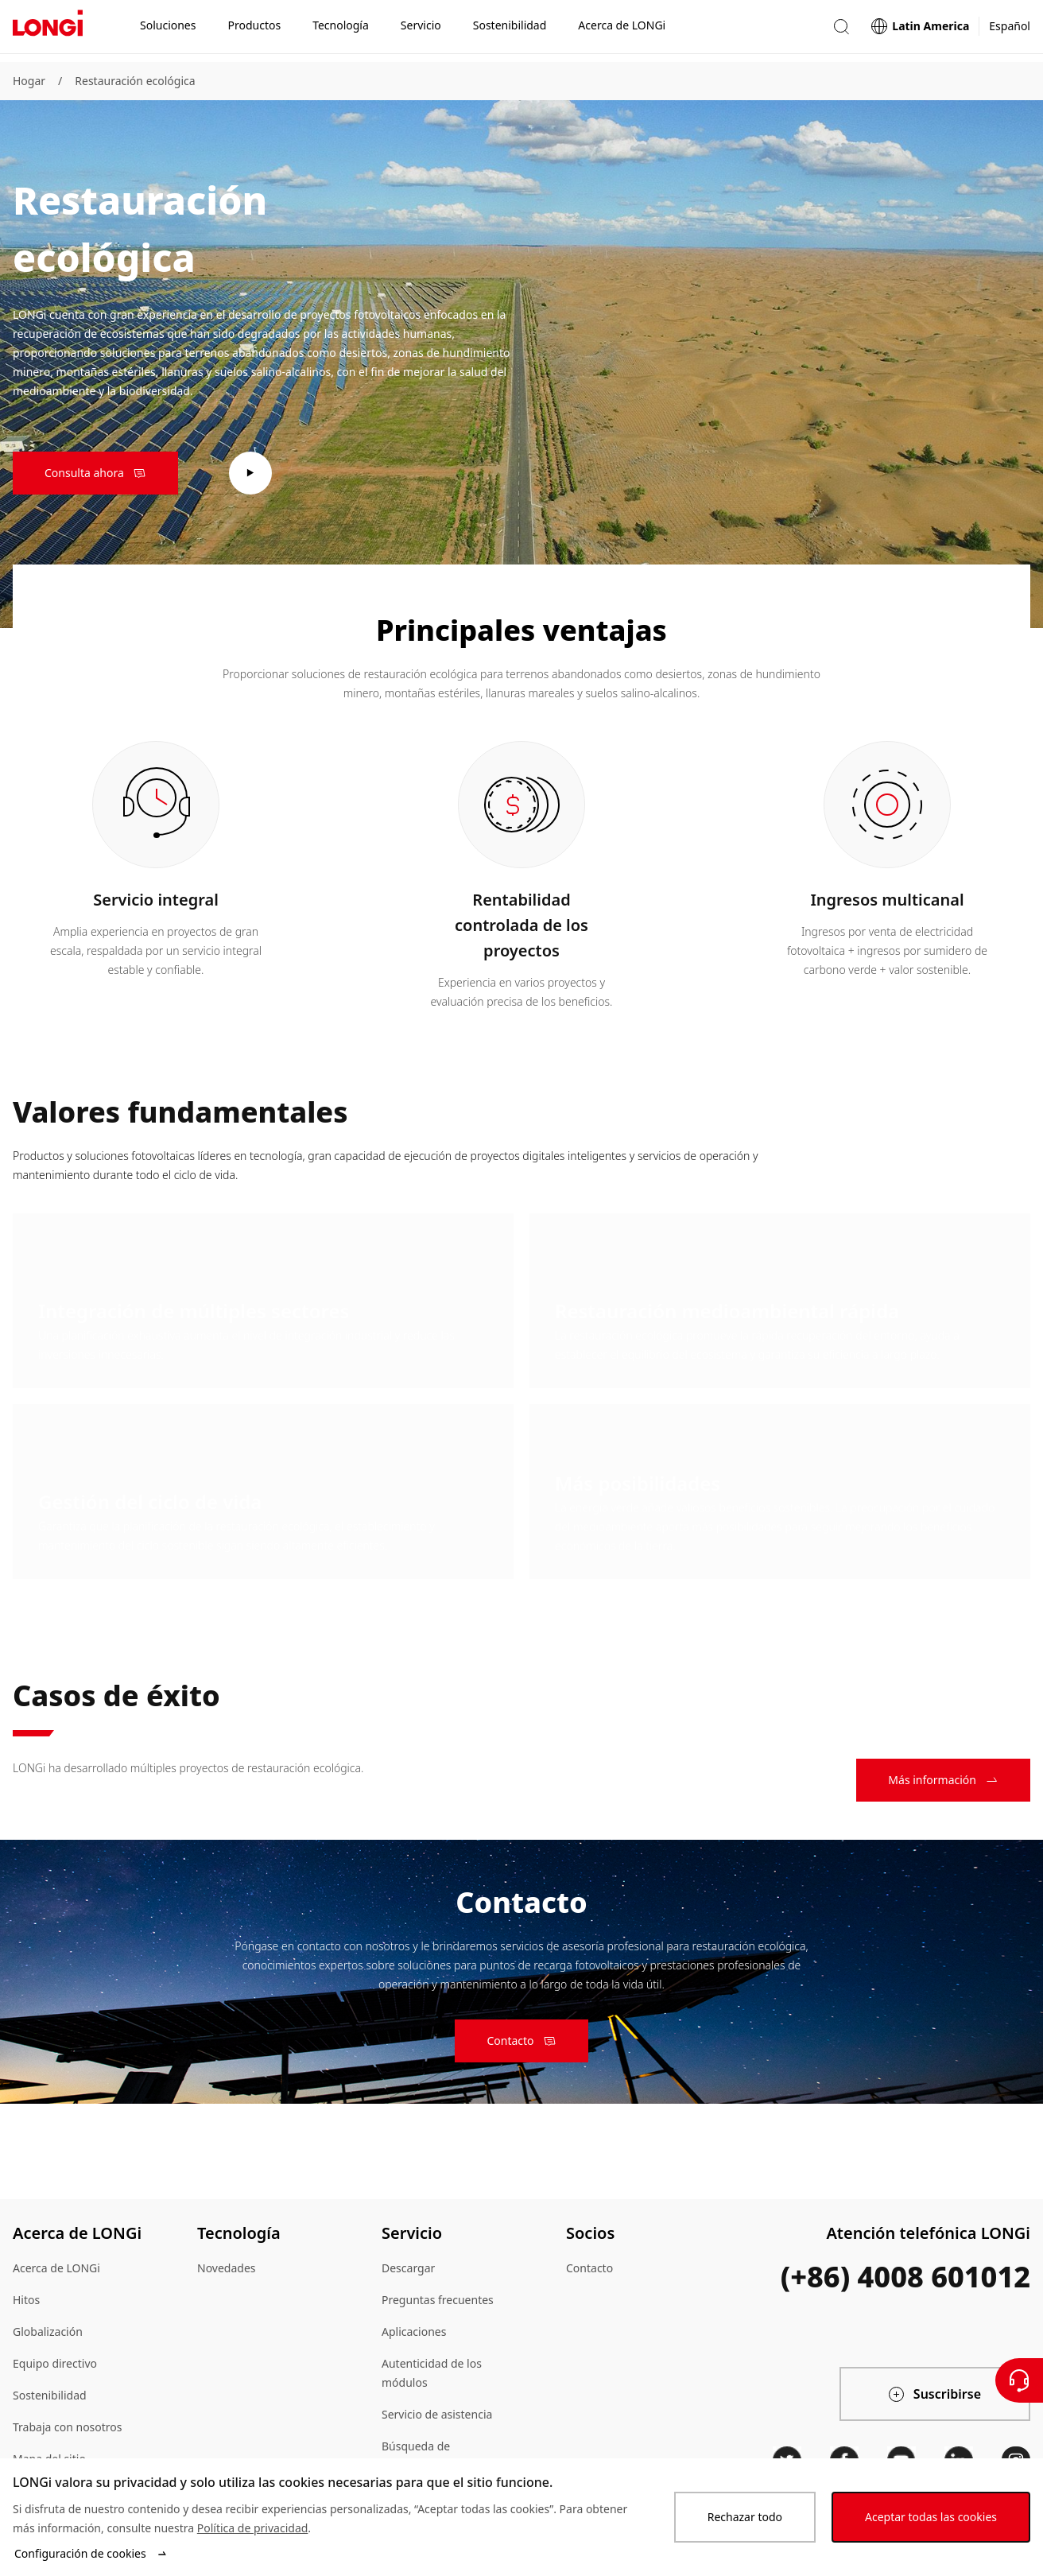 This screenshot has height=2576, width=1043. What do you see at coordinates (135, 80) in the screenshot?
I see `Restauración ecológica` at bounding box center [135, 80].